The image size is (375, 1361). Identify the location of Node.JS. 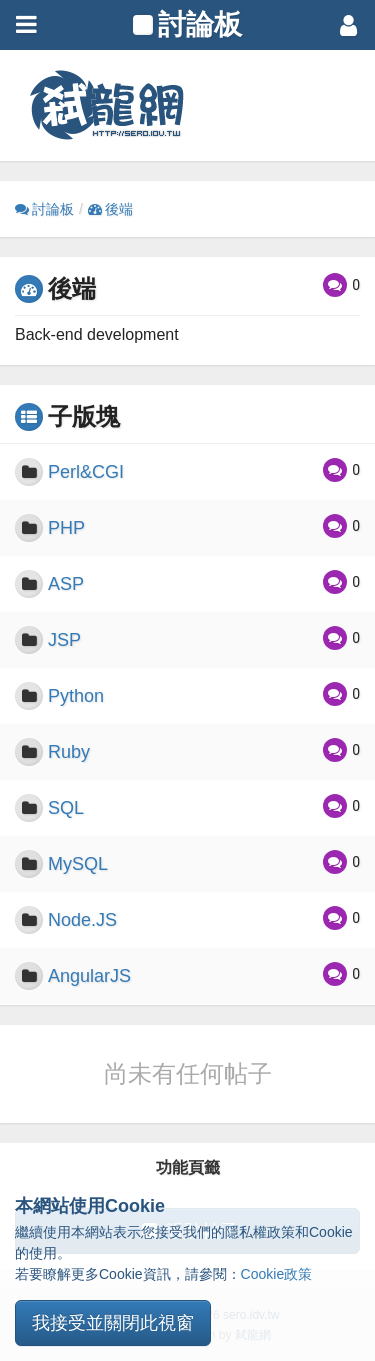
(82, 920).